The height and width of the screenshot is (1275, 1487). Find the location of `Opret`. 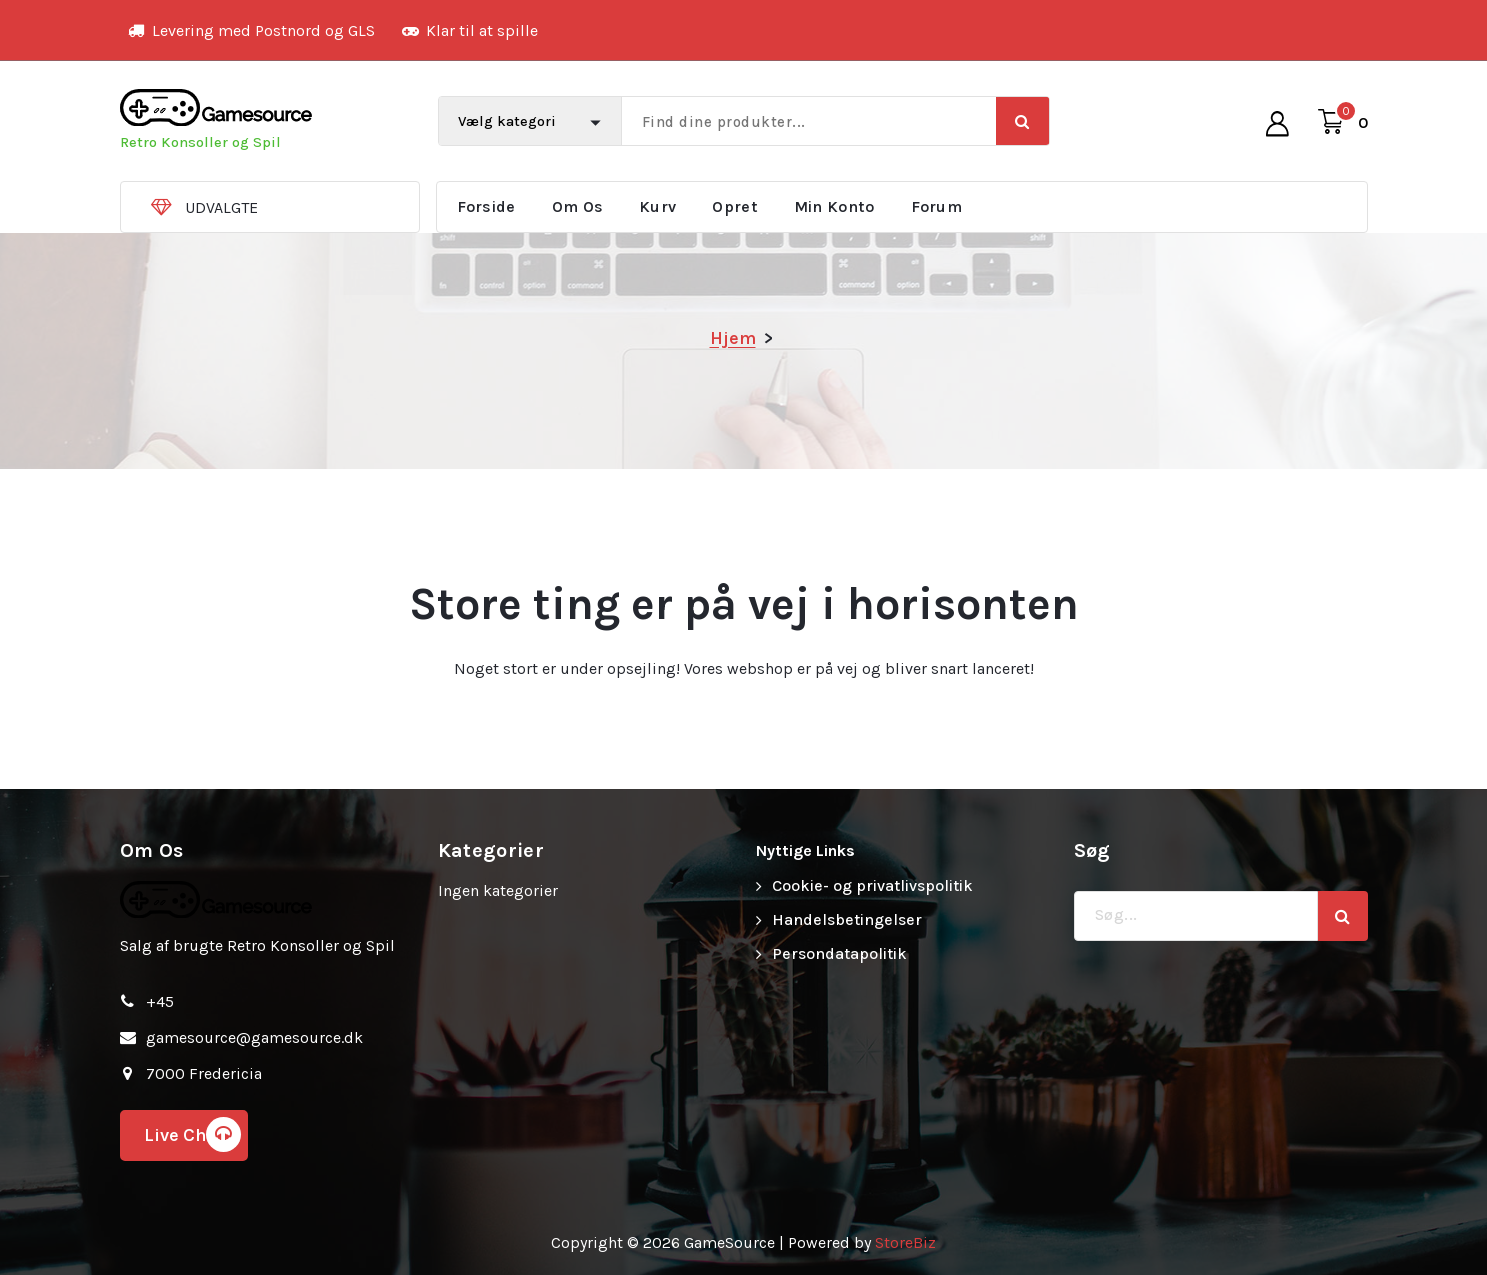

Opret is located at coordinates (735, 206).